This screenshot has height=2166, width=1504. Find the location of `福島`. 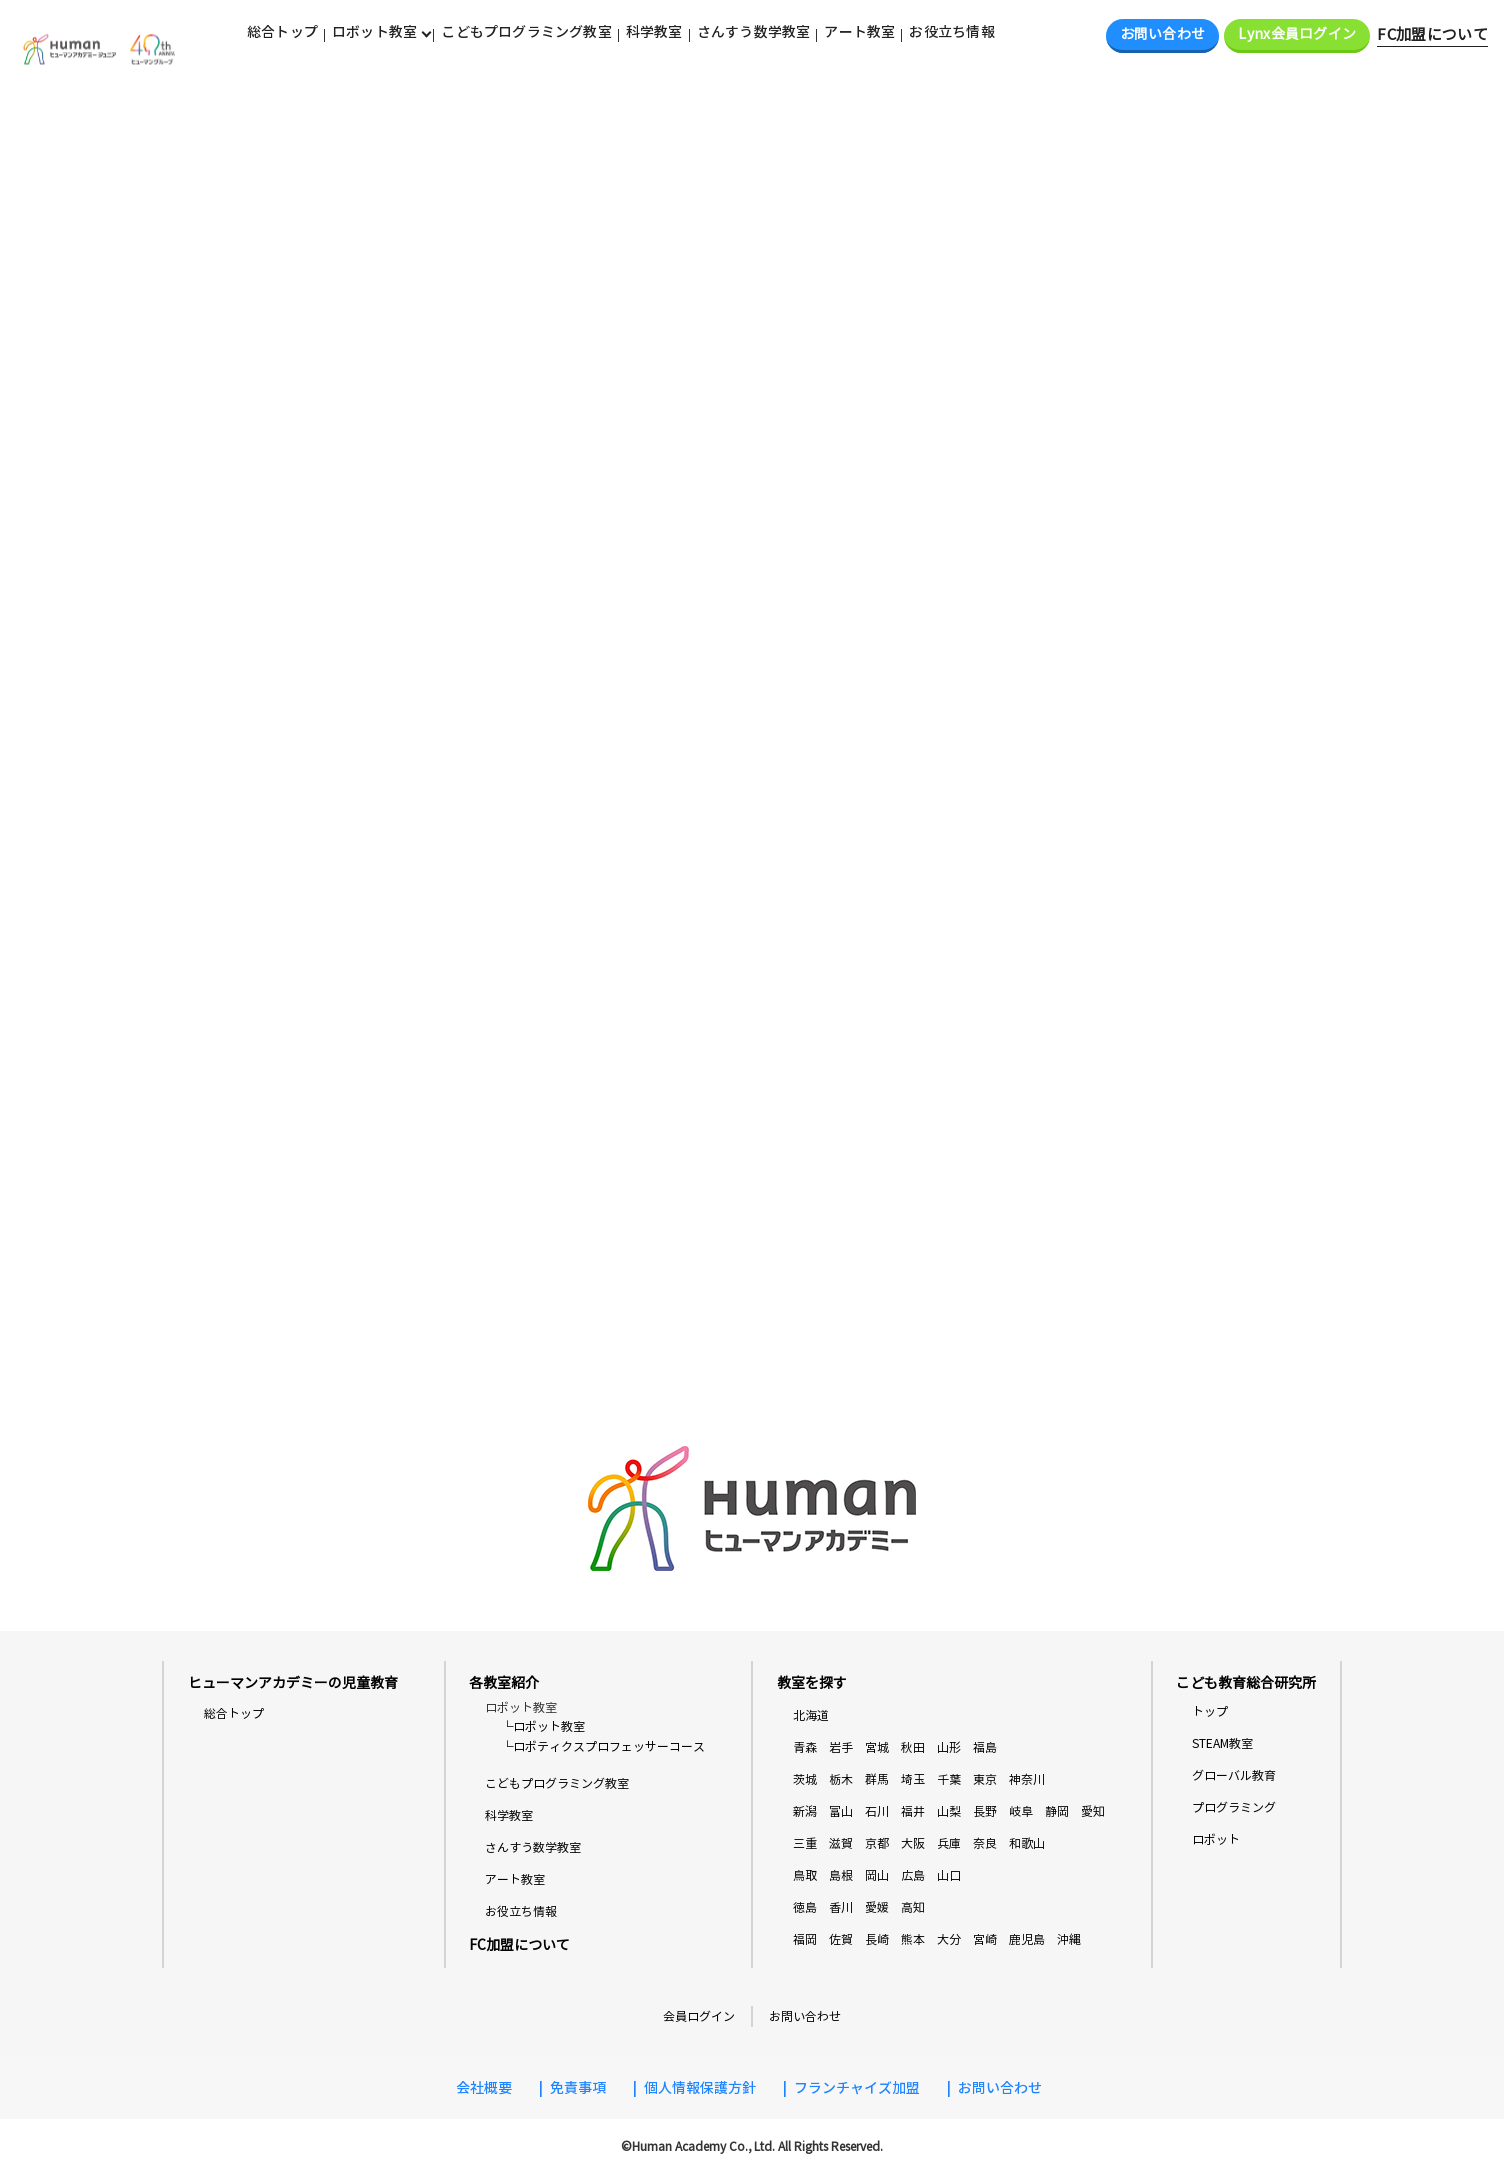

福島 is located at coordinates (985, 1748).